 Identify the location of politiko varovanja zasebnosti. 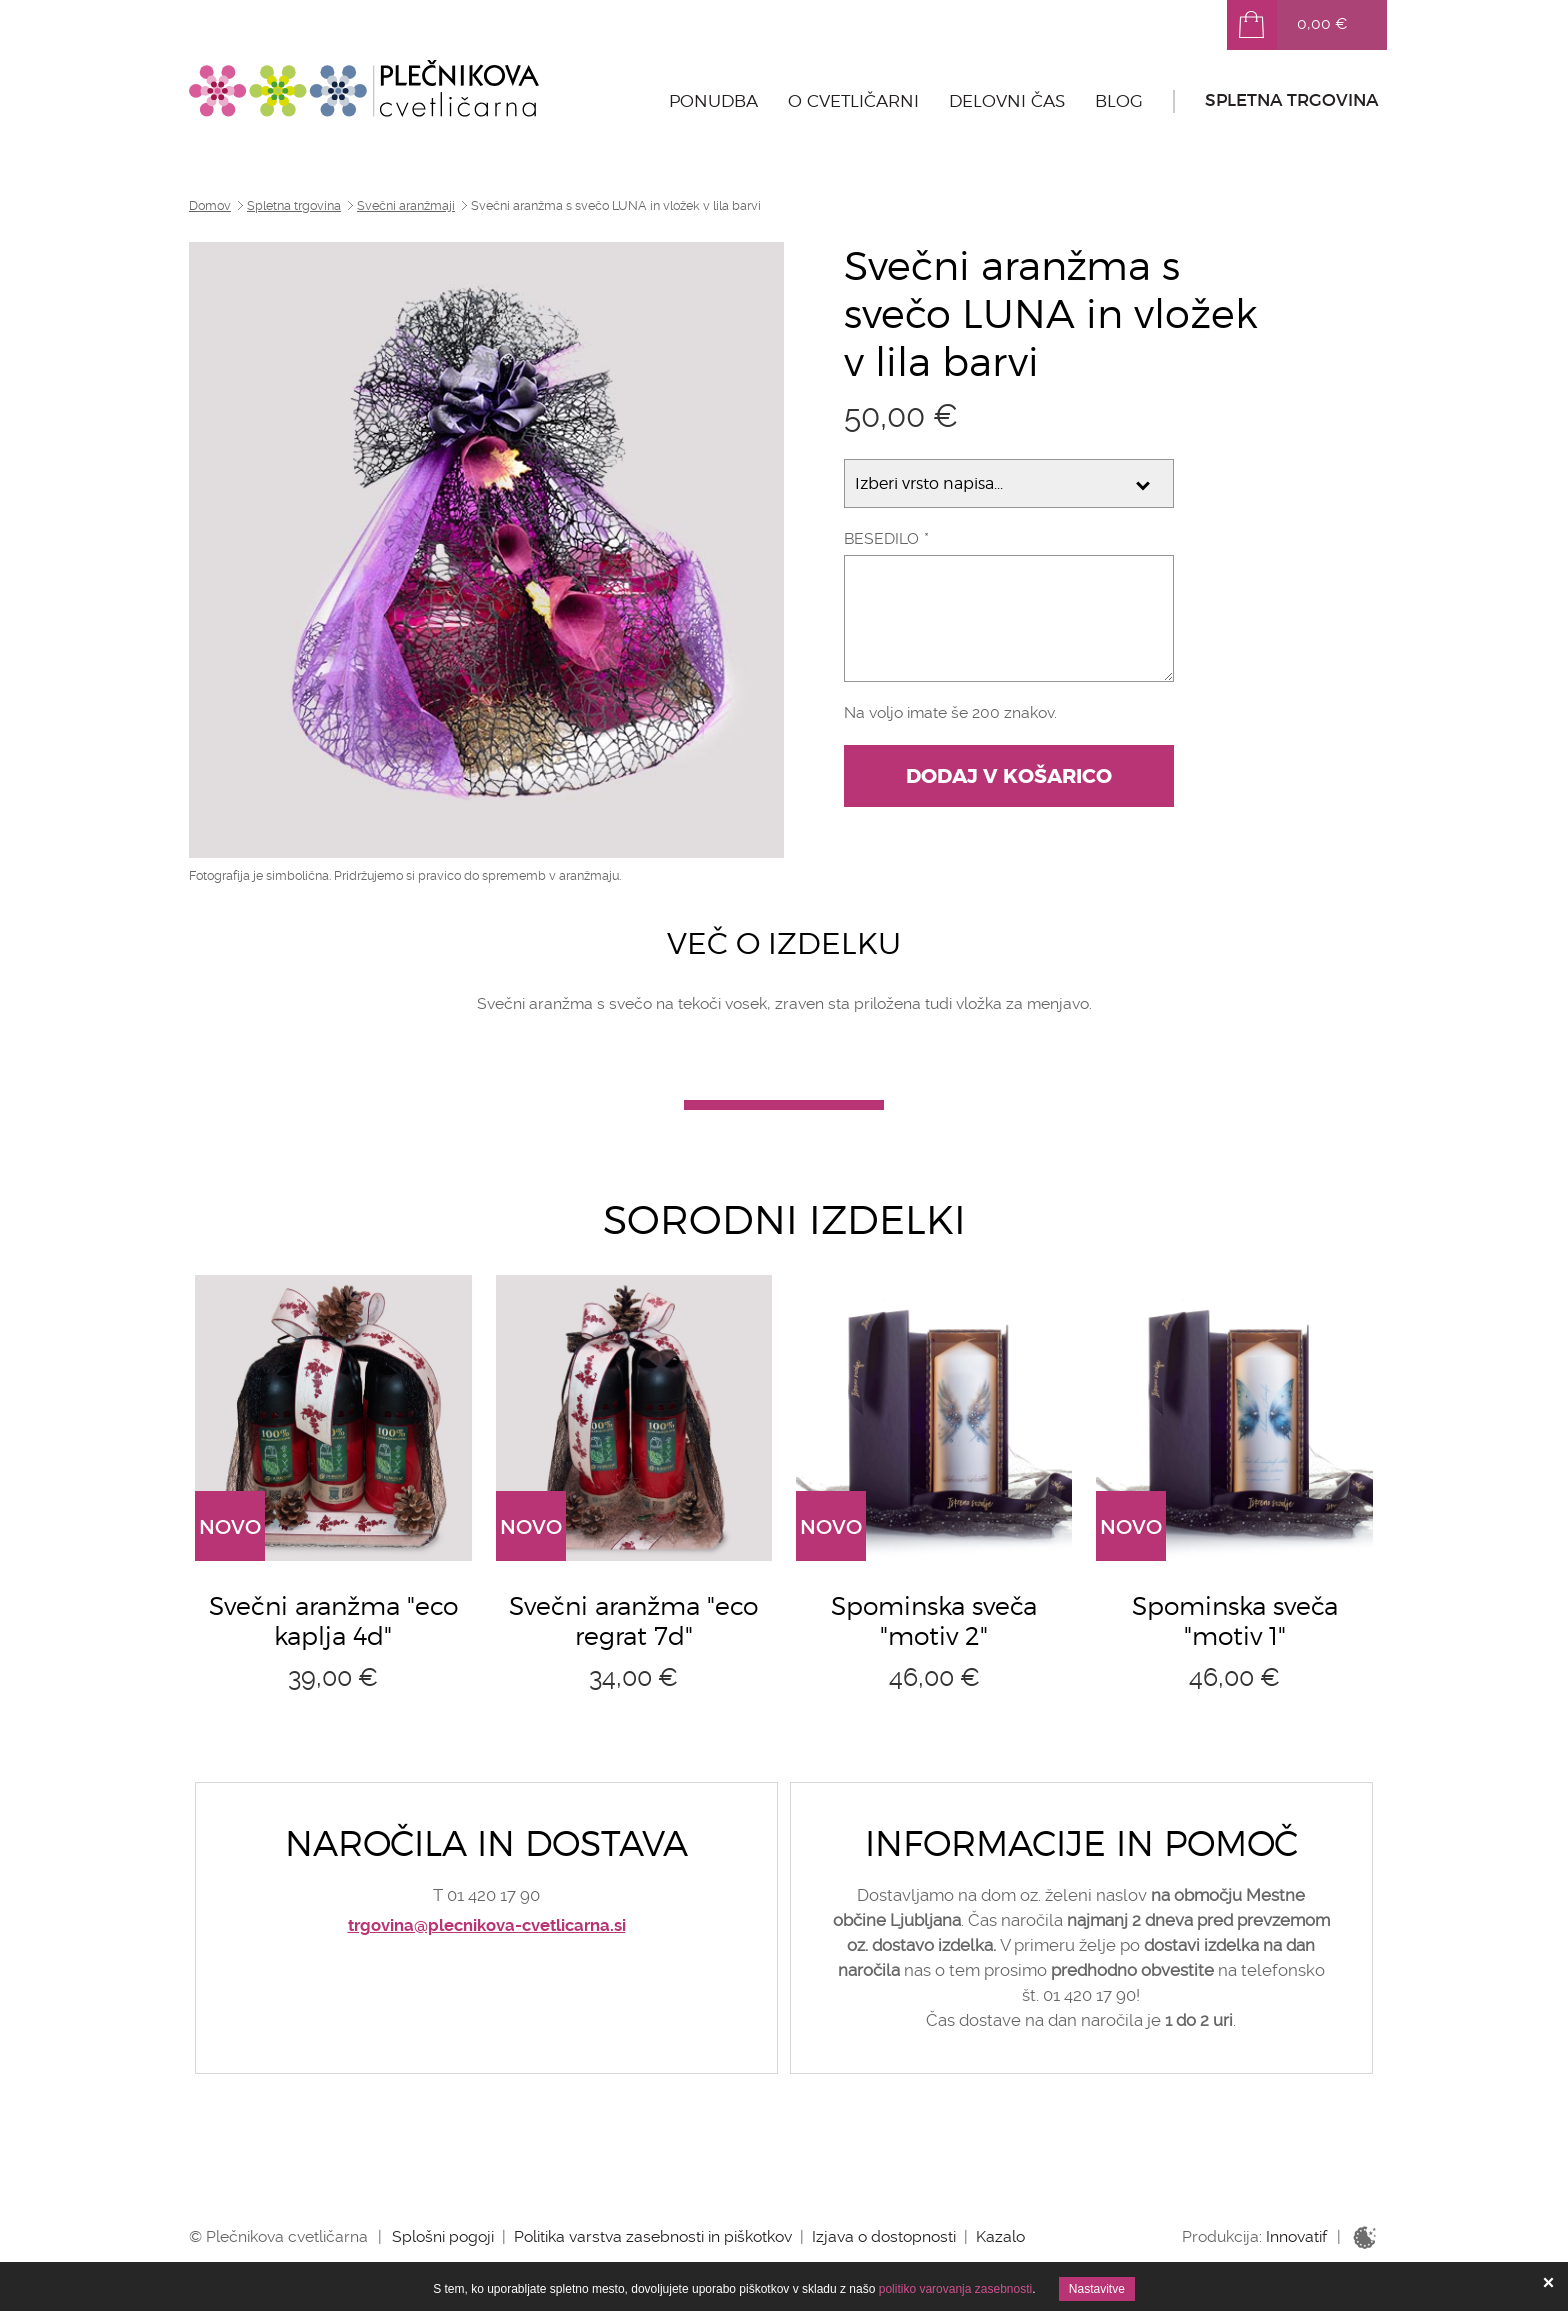
(955, 2289).